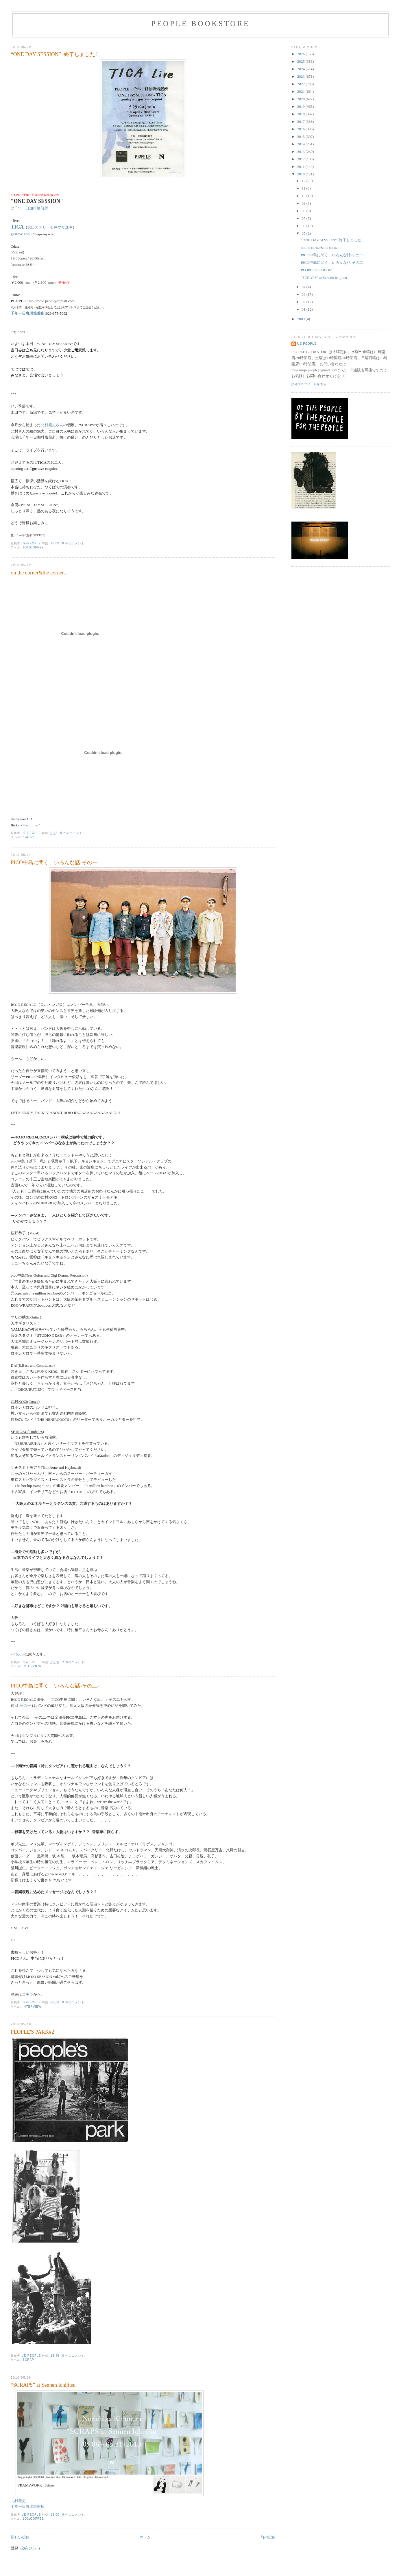 The width and height of the screenshot is (401, 2576). I want to click on 02, so click(304, 302).